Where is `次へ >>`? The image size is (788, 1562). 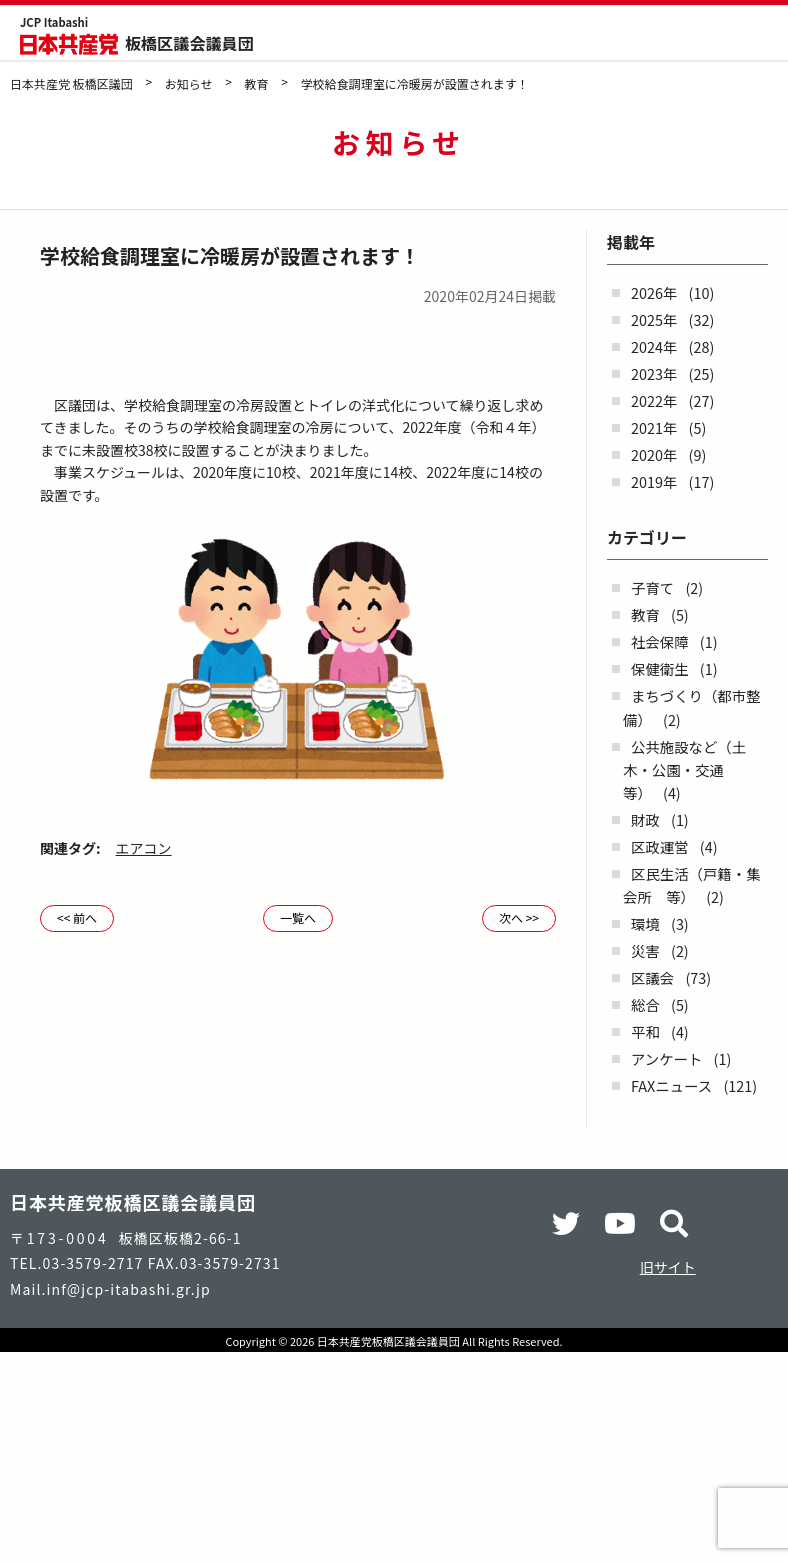 次へ >> is located at coordinates (519, 917).